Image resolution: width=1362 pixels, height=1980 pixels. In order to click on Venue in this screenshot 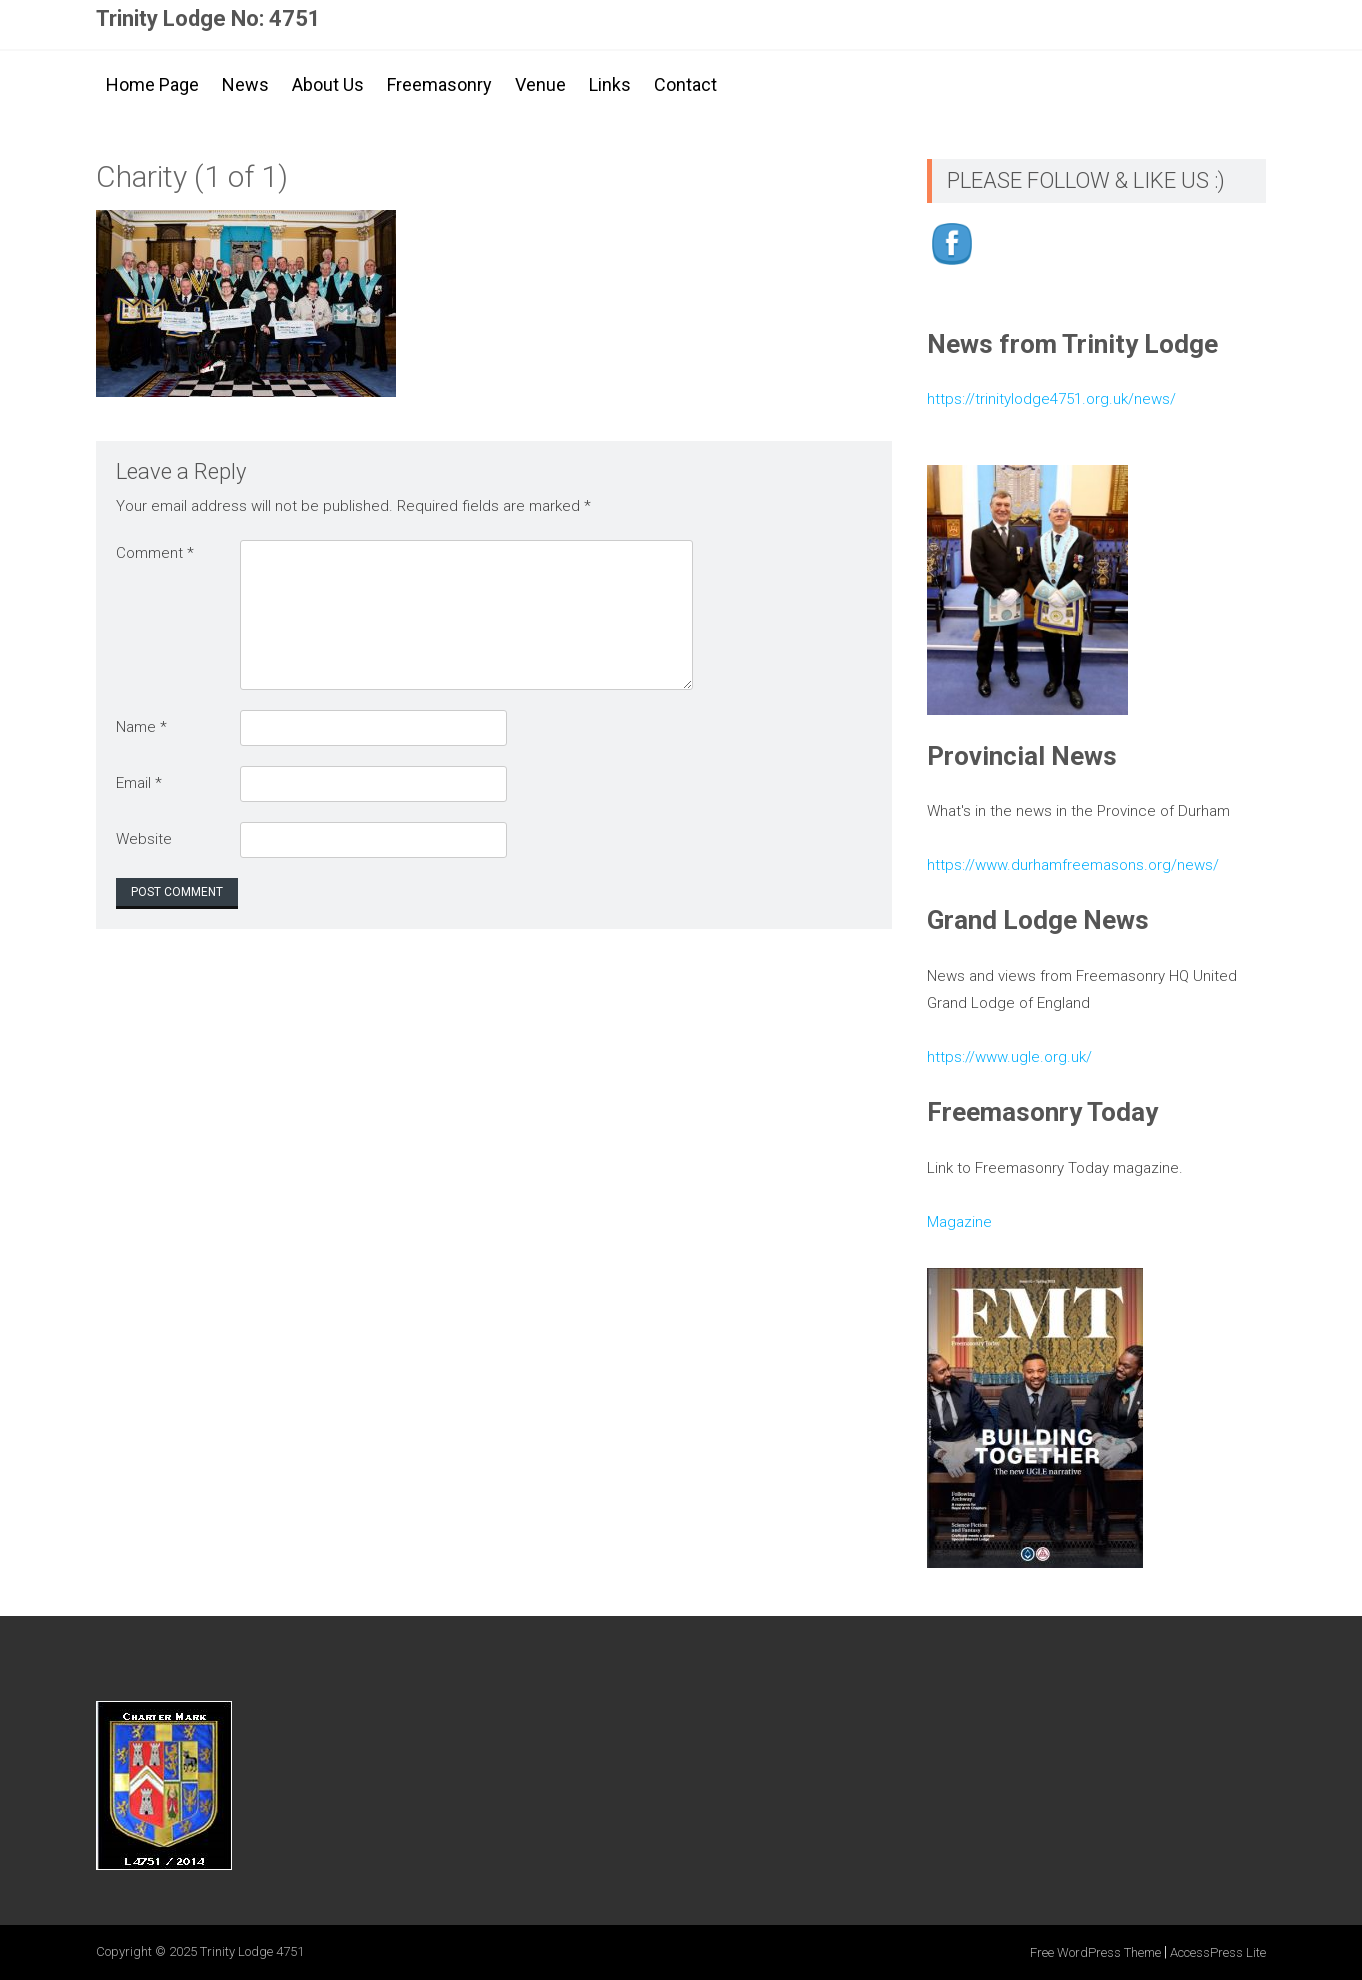, I will do `click(540, 84)`.